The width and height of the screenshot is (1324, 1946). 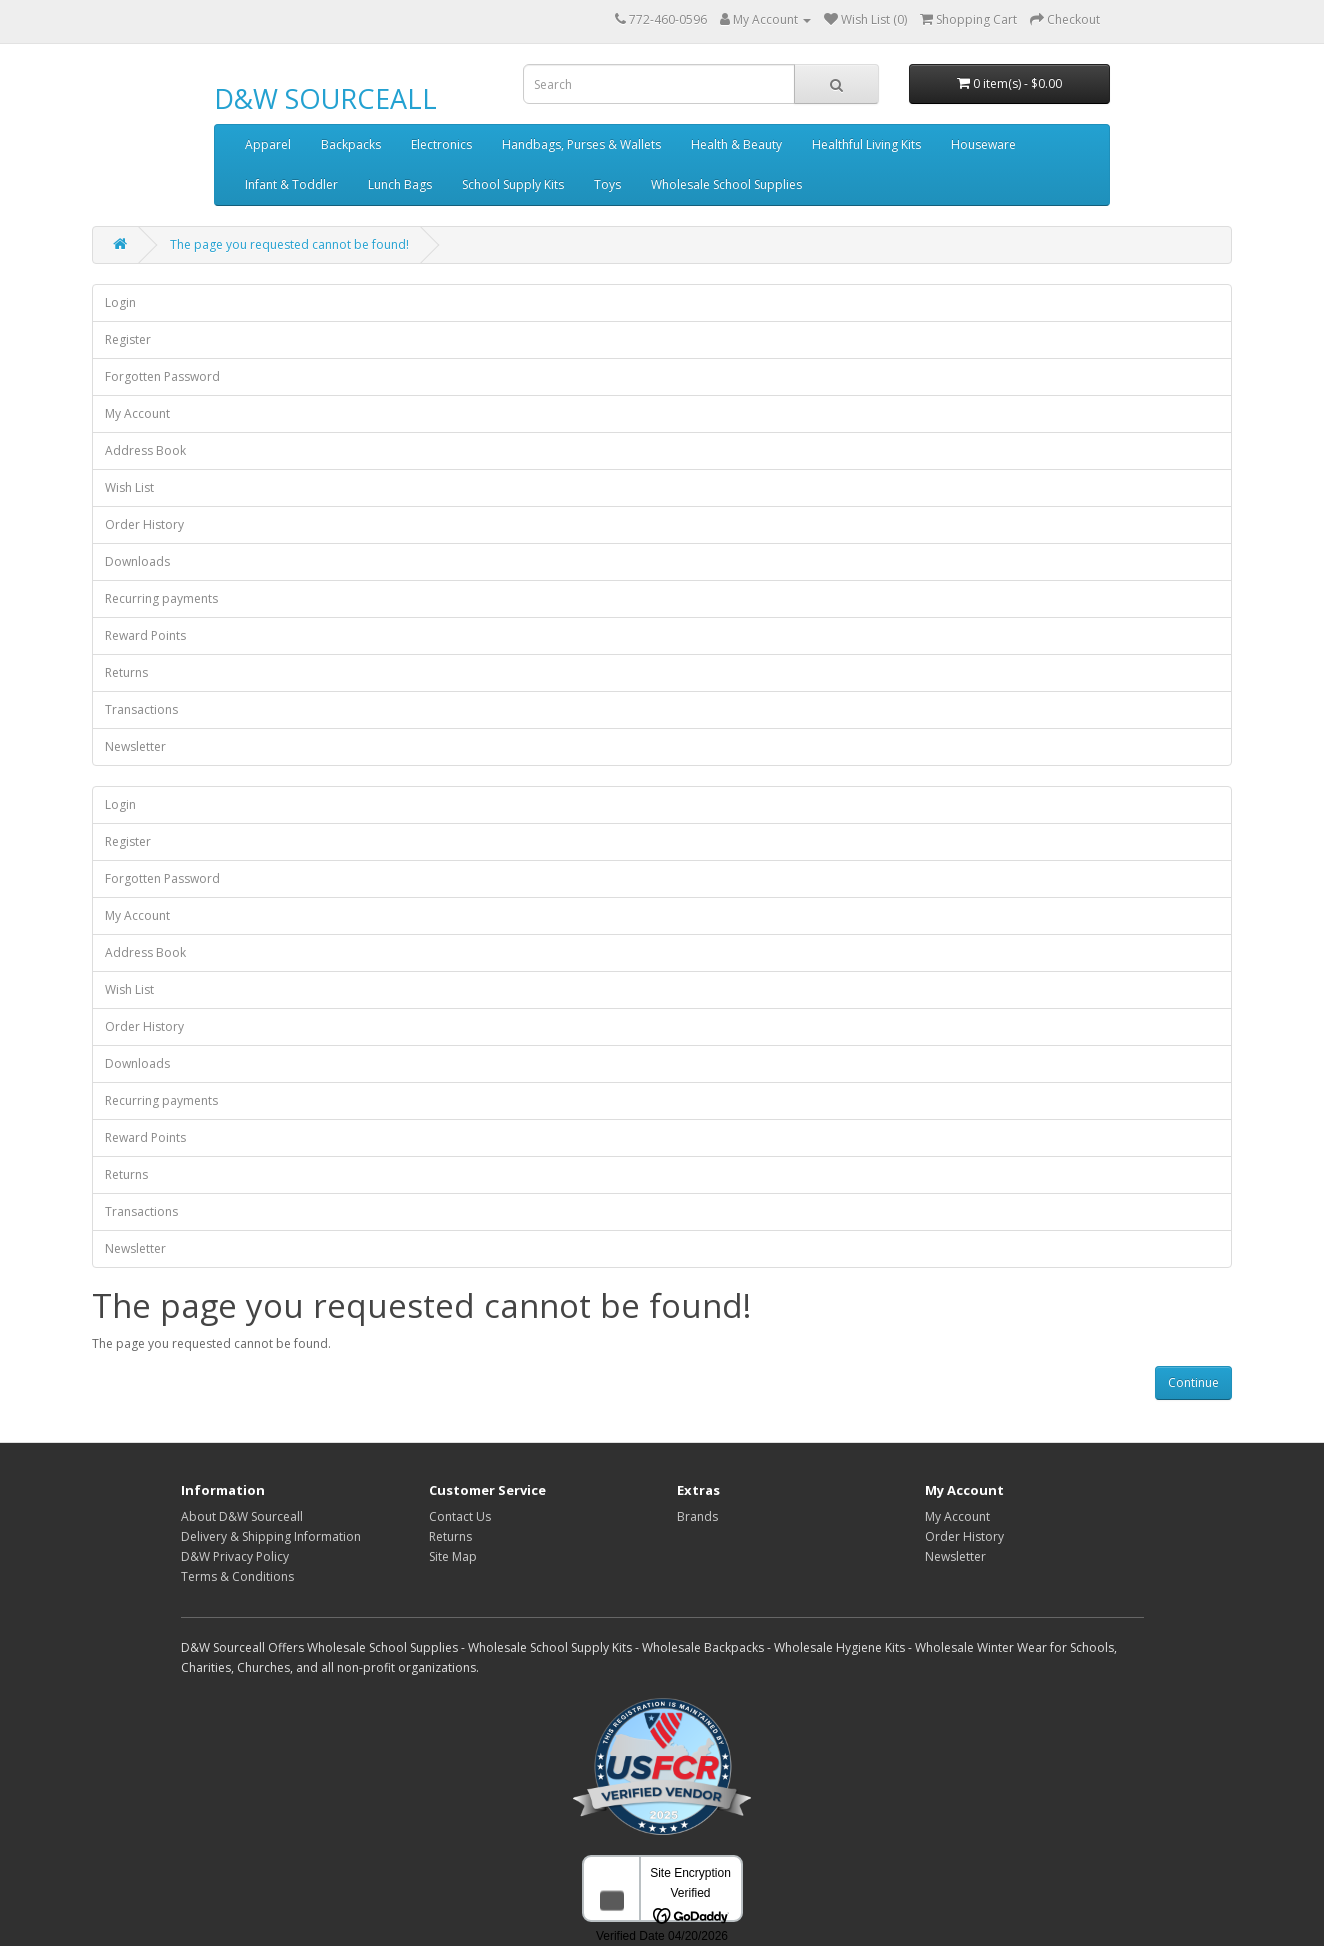 I want to click on Login, so click(x=120, y=302).